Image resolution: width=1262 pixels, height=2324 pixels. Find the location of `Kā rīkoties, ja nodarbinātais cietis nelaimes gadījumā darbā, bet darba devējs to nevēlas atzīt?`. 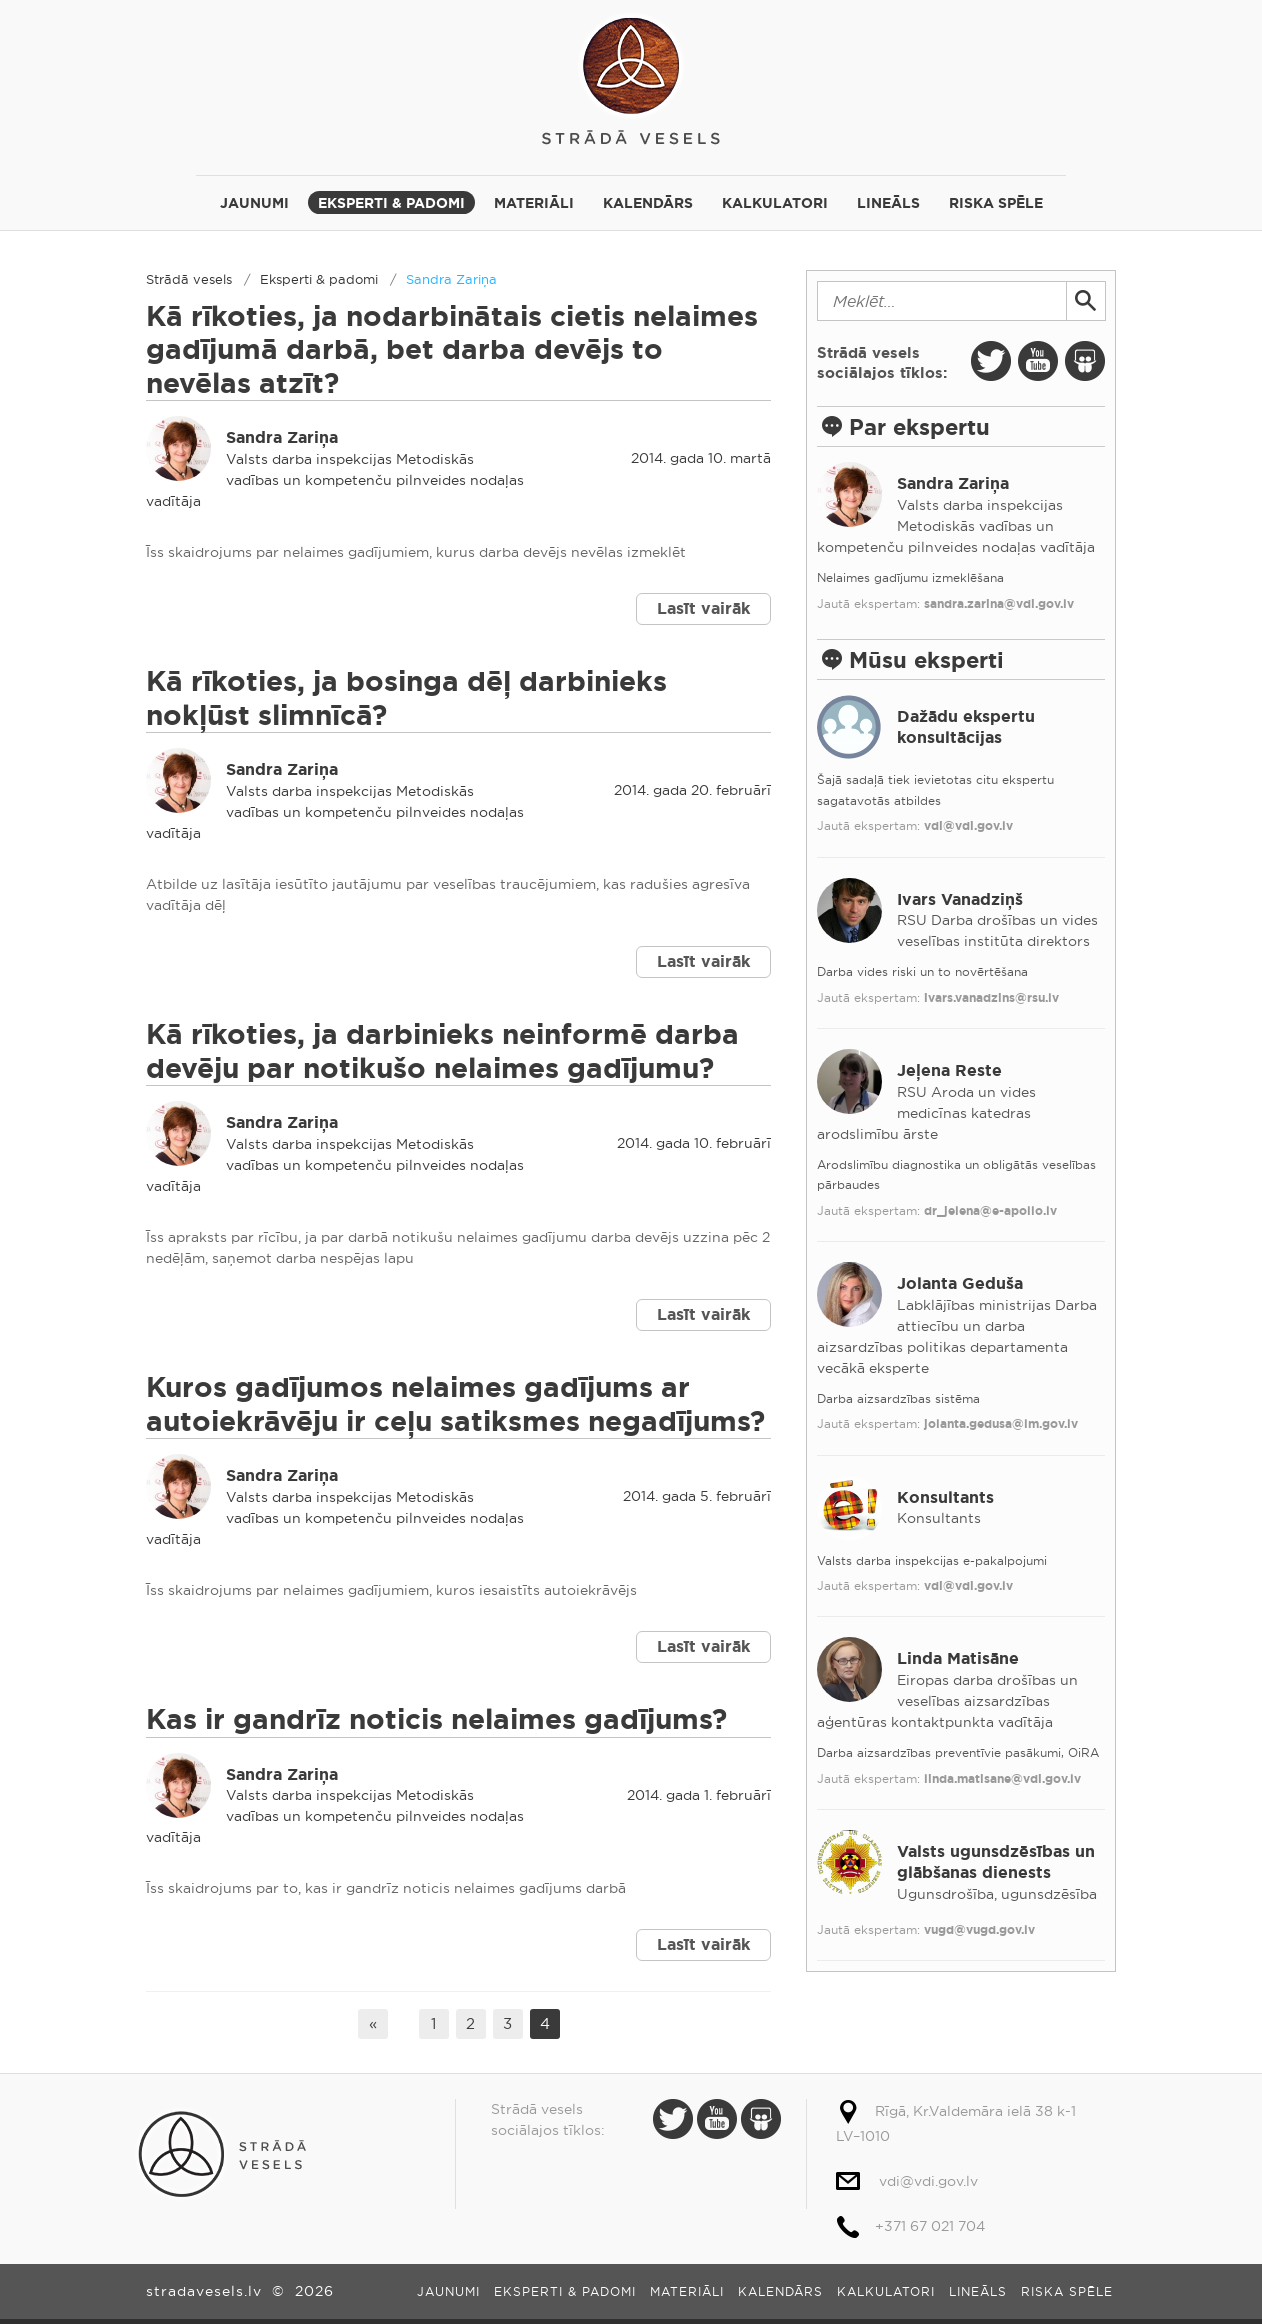

Kā rīkoties, ja nodarbinātais cietis nelaimes gadījumā darbā, bet darba devējs to nevēlas atzīt? is located at coordinates (452, 350).